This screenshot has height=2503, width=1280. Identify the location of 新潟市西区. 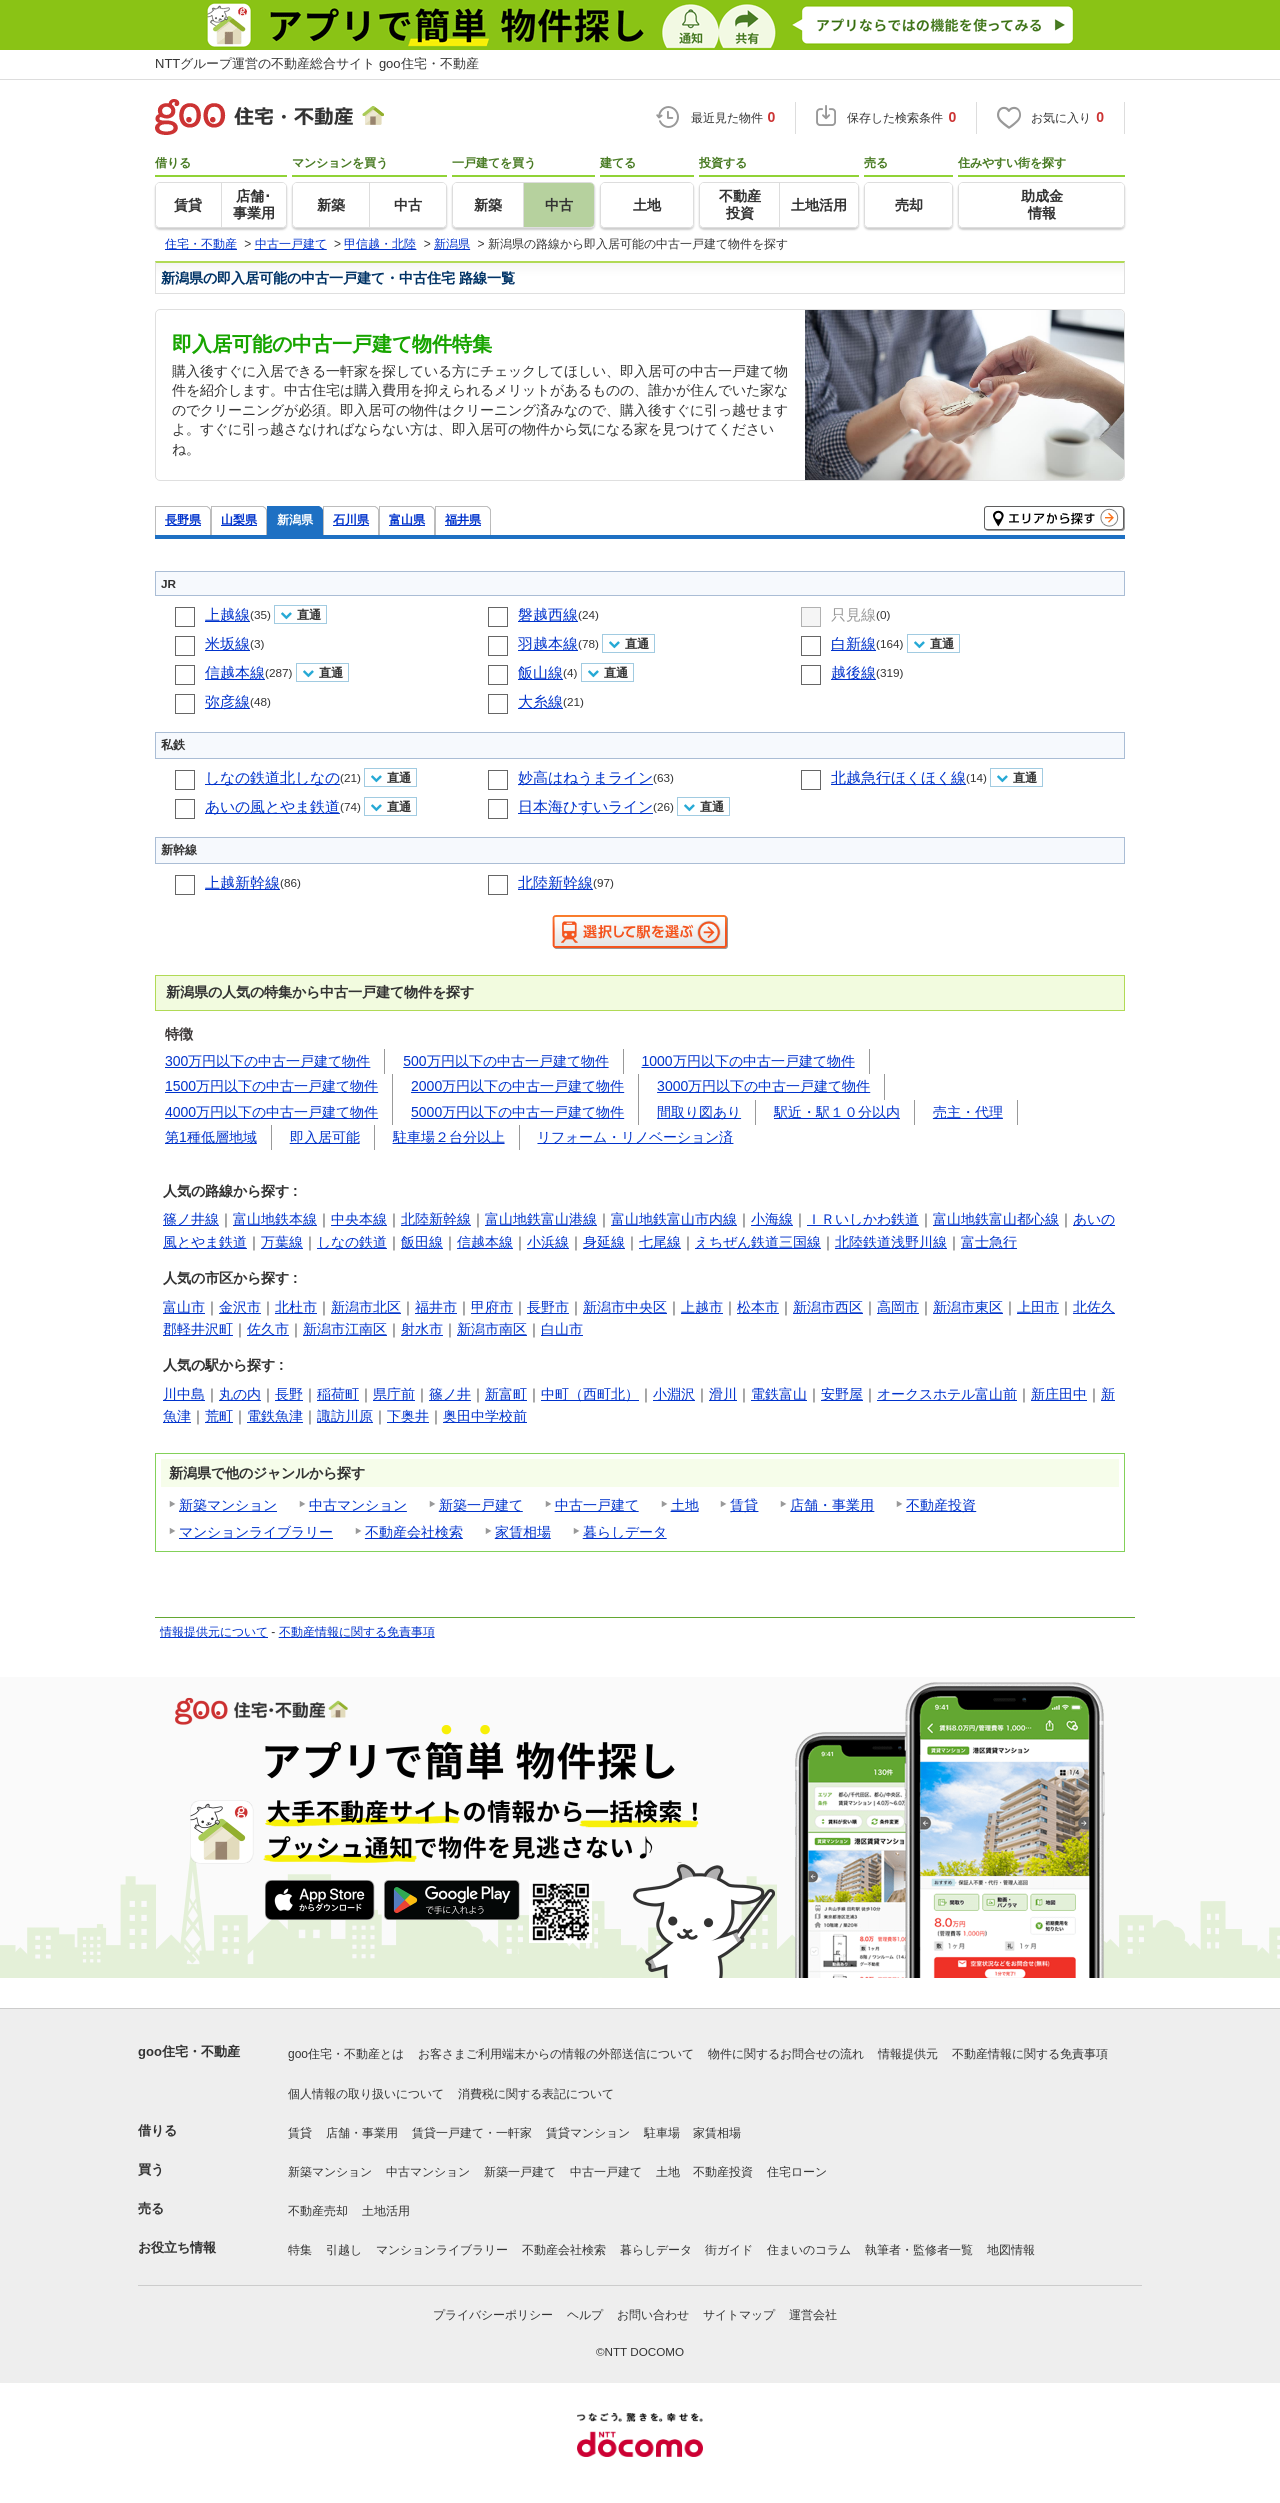
(828, 1307).